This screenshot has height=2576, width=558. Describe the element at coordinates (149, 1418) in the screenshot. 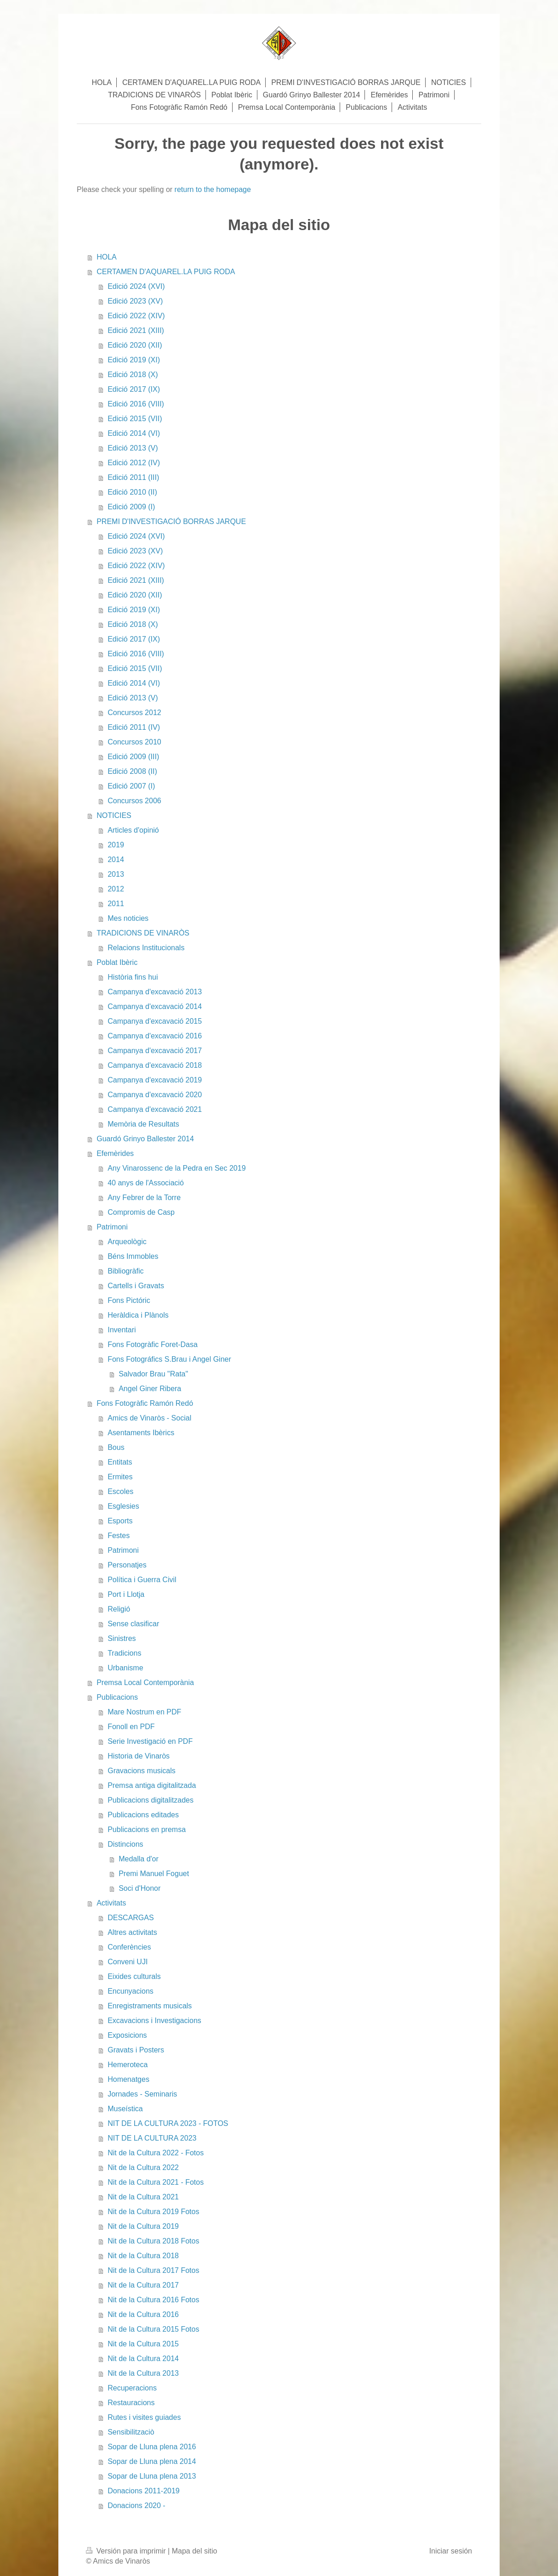

I see `Amics de Vinaròs - Social` at that location.